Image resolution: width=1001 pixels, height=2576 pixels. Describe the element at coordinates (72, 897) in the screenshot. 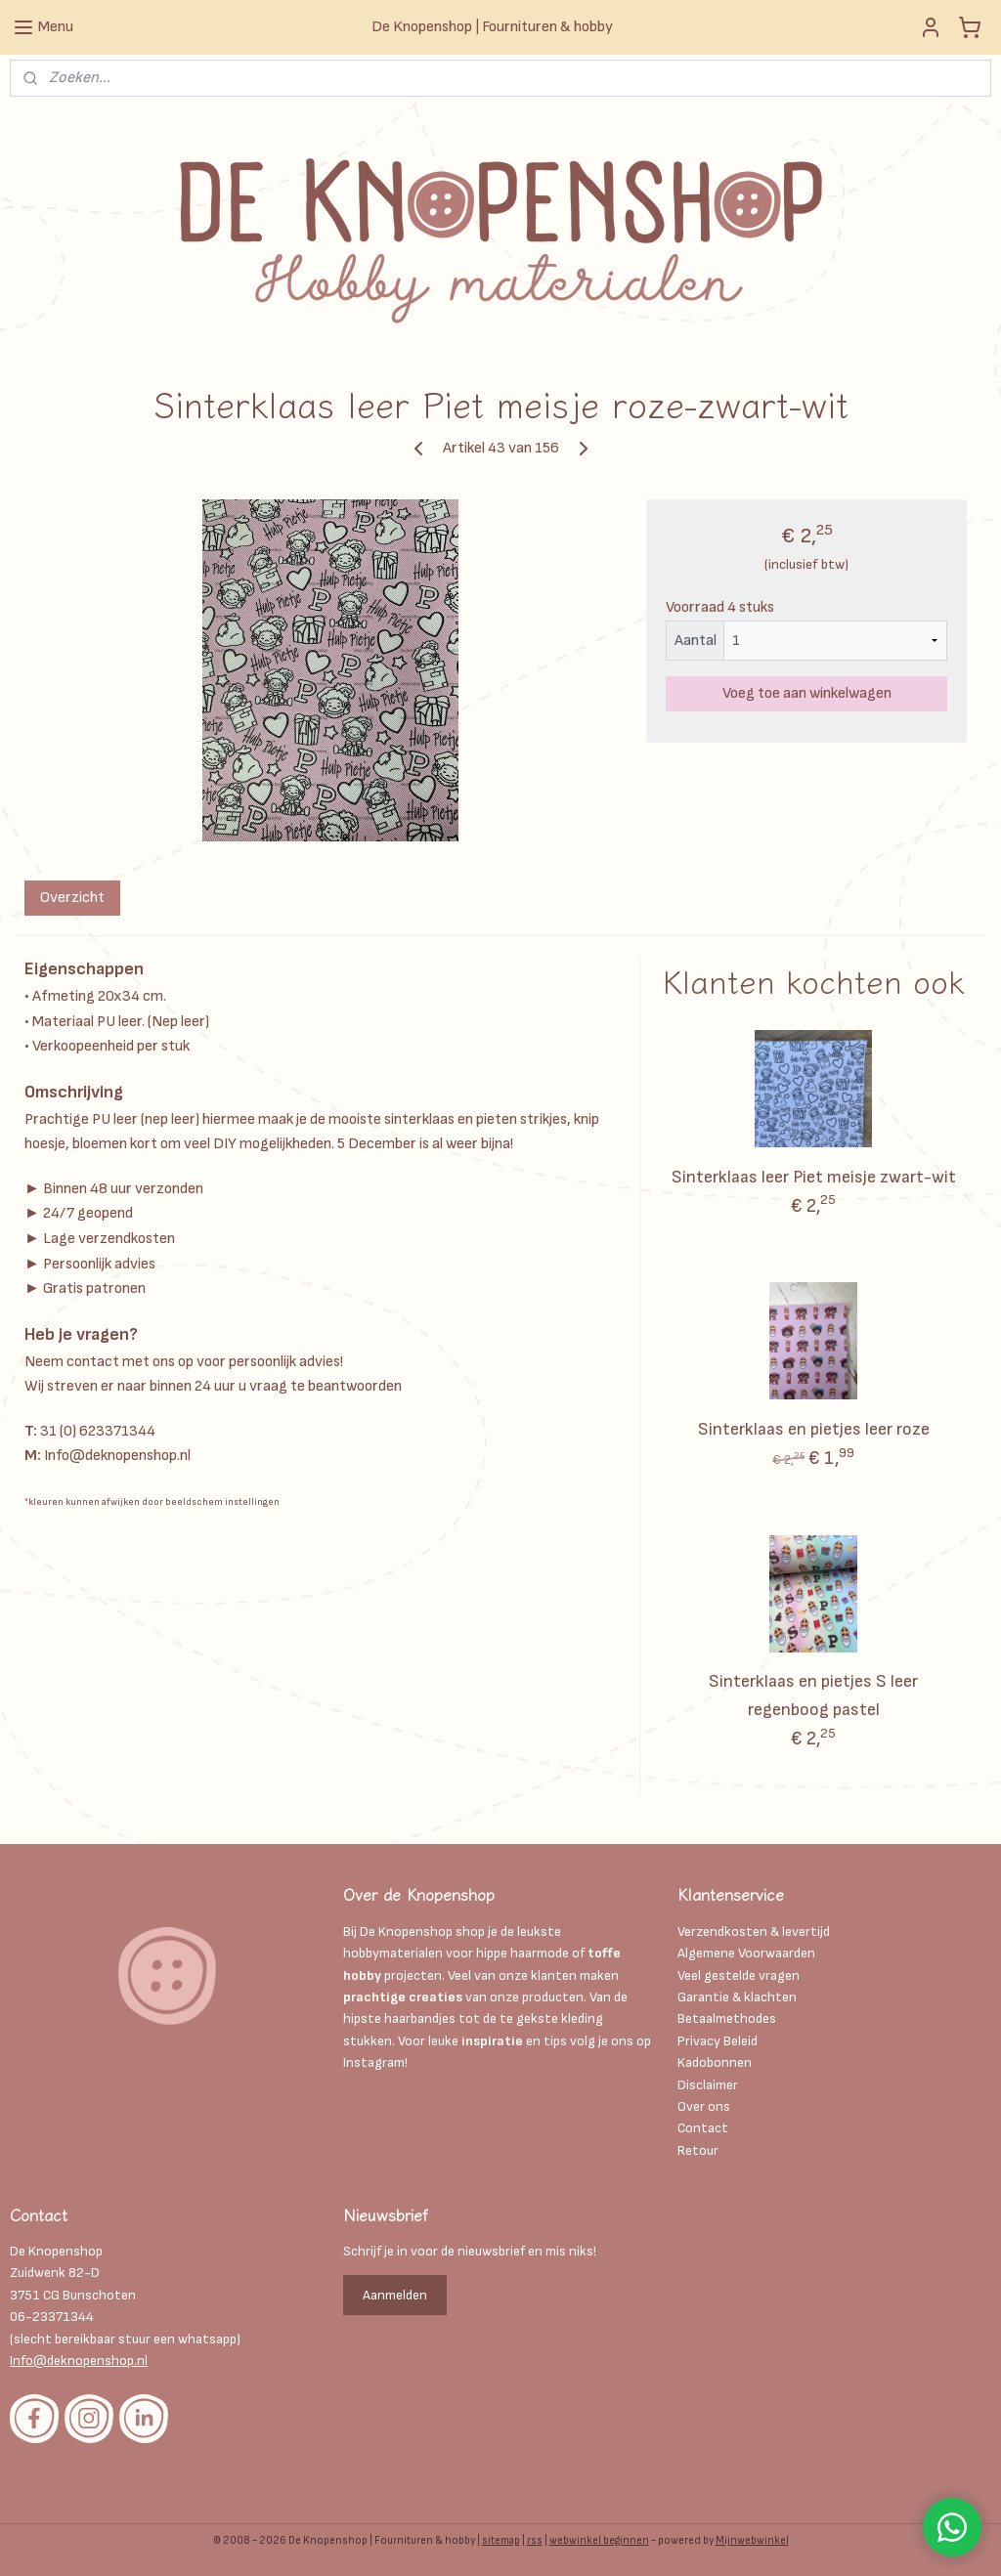

I see `Overzicht` at that location.